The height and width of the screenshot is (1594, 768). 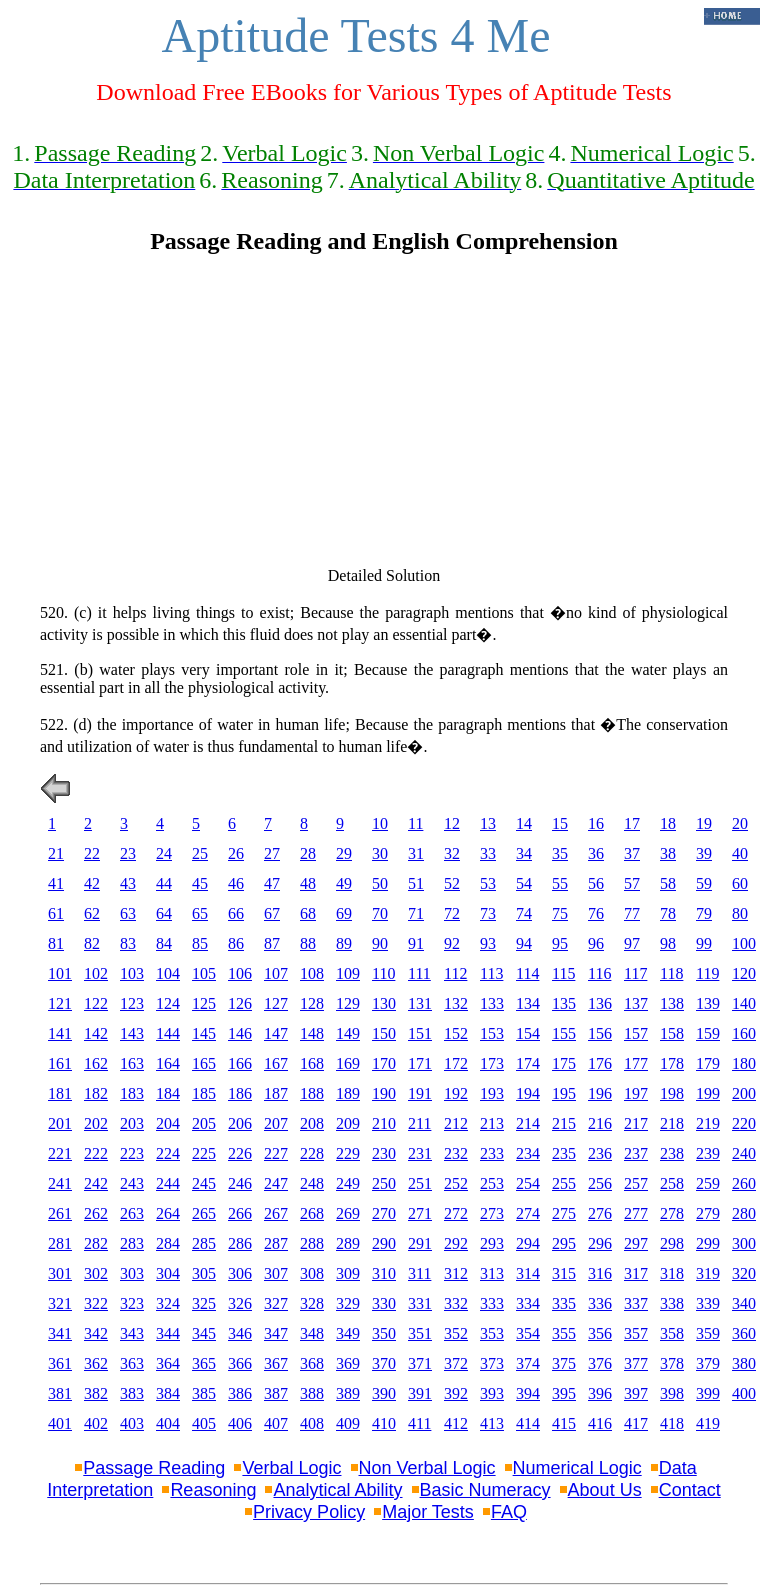 I want to click on 53, so click(x=488, y=883).